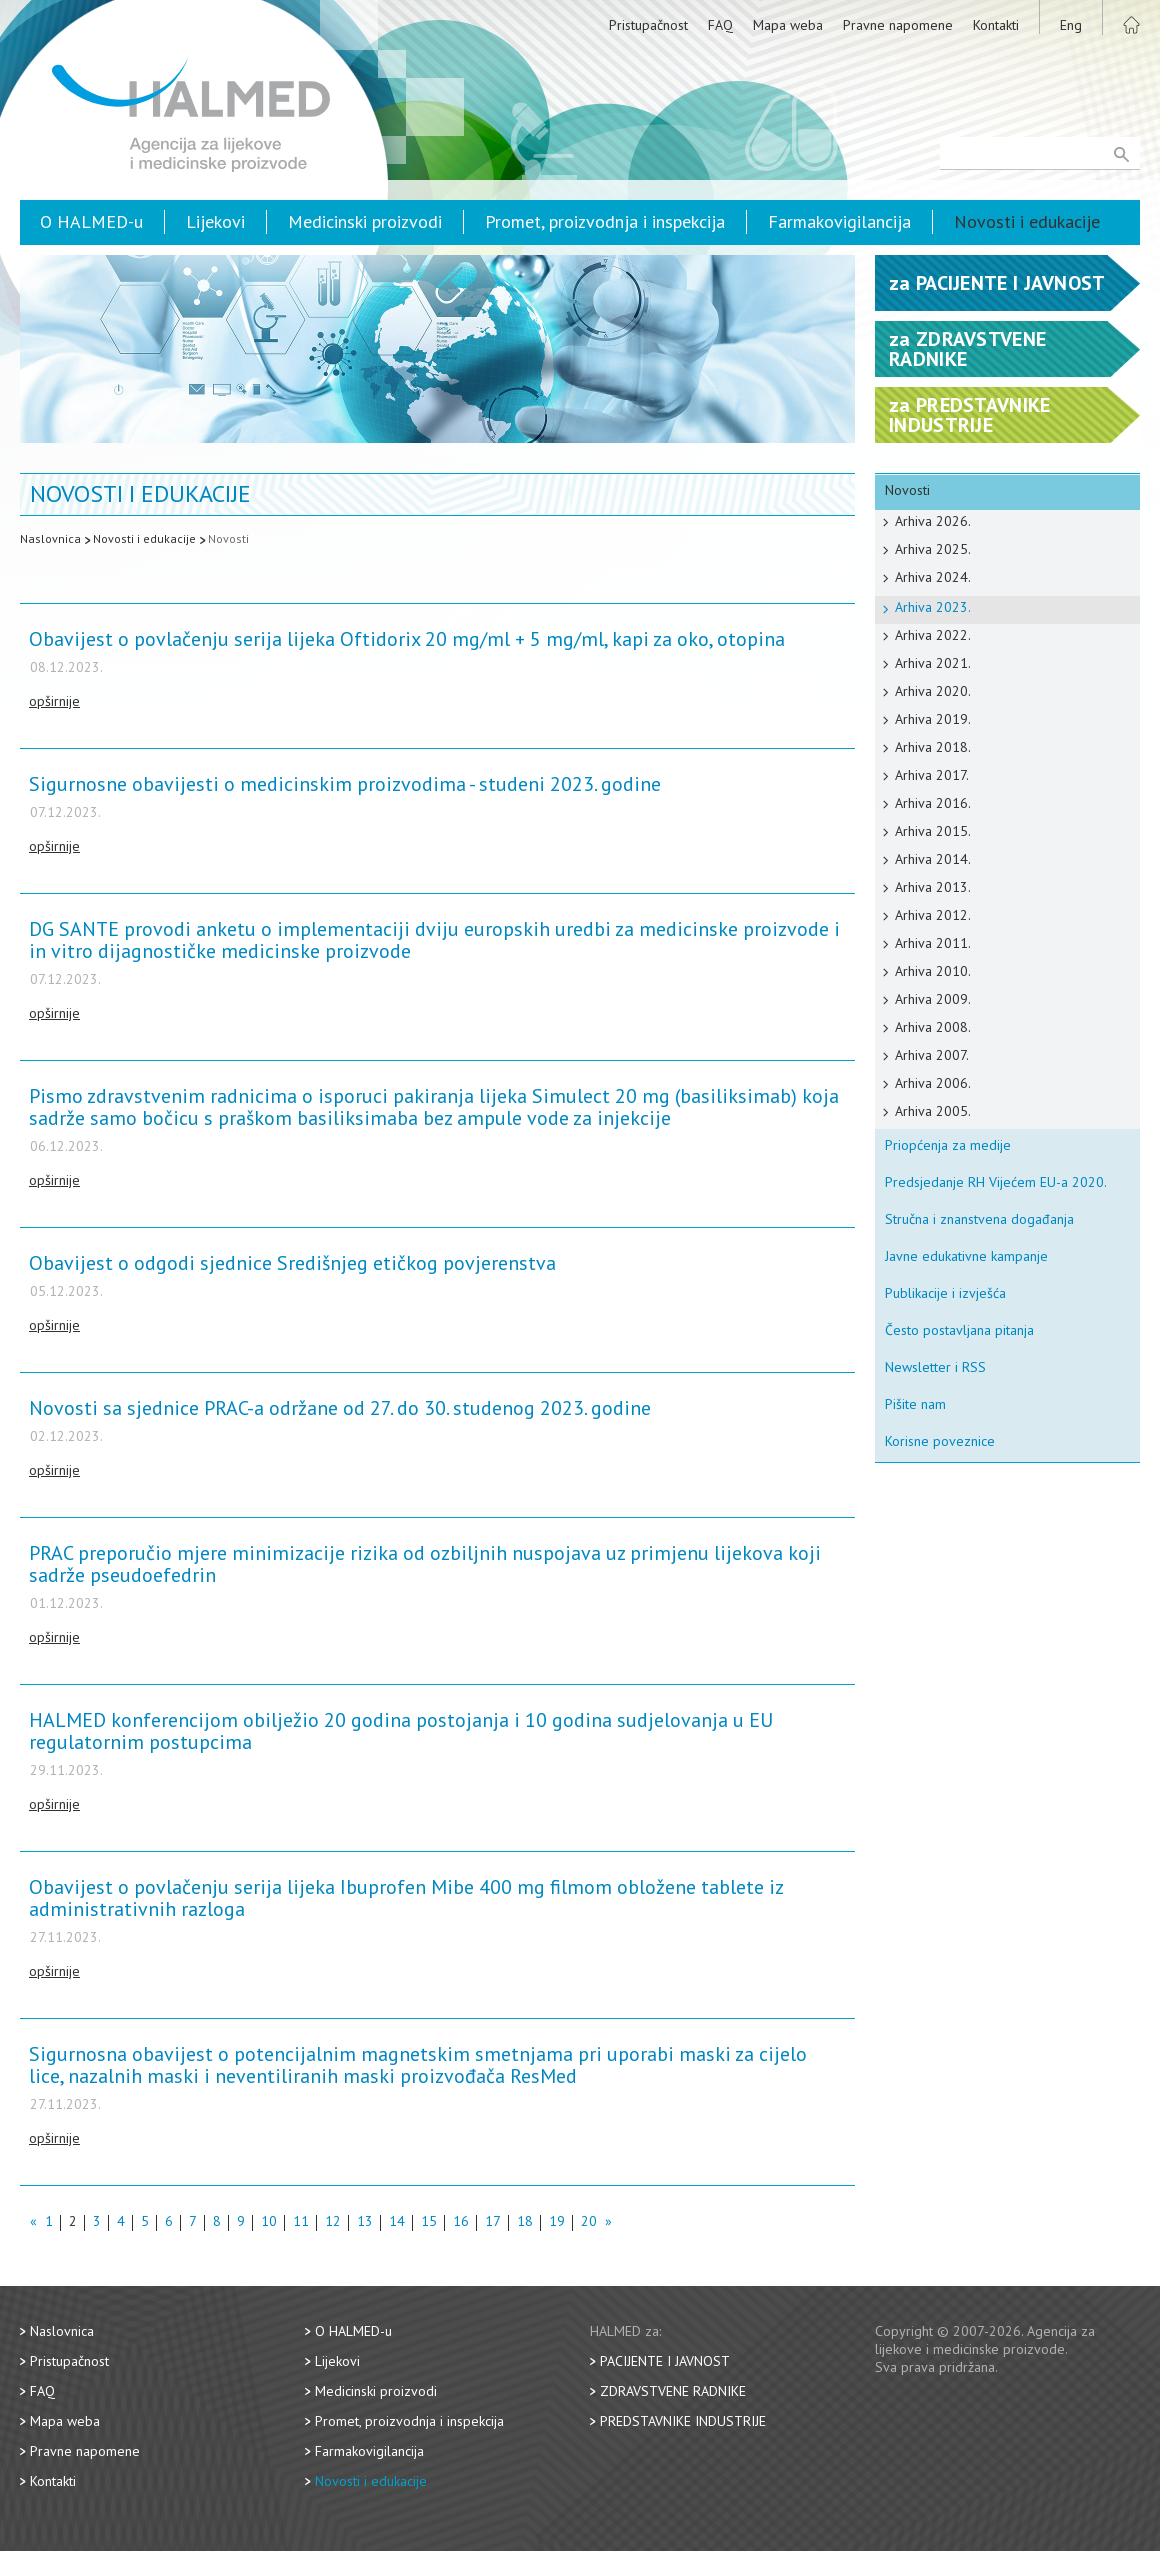 Image resolution: width=1160 pixels, height=2551 pixels. What do you see at coordinates (935, 1367) in the screenshot?
I see `Newsletter i RSS` at bounding box center [935, 1367].